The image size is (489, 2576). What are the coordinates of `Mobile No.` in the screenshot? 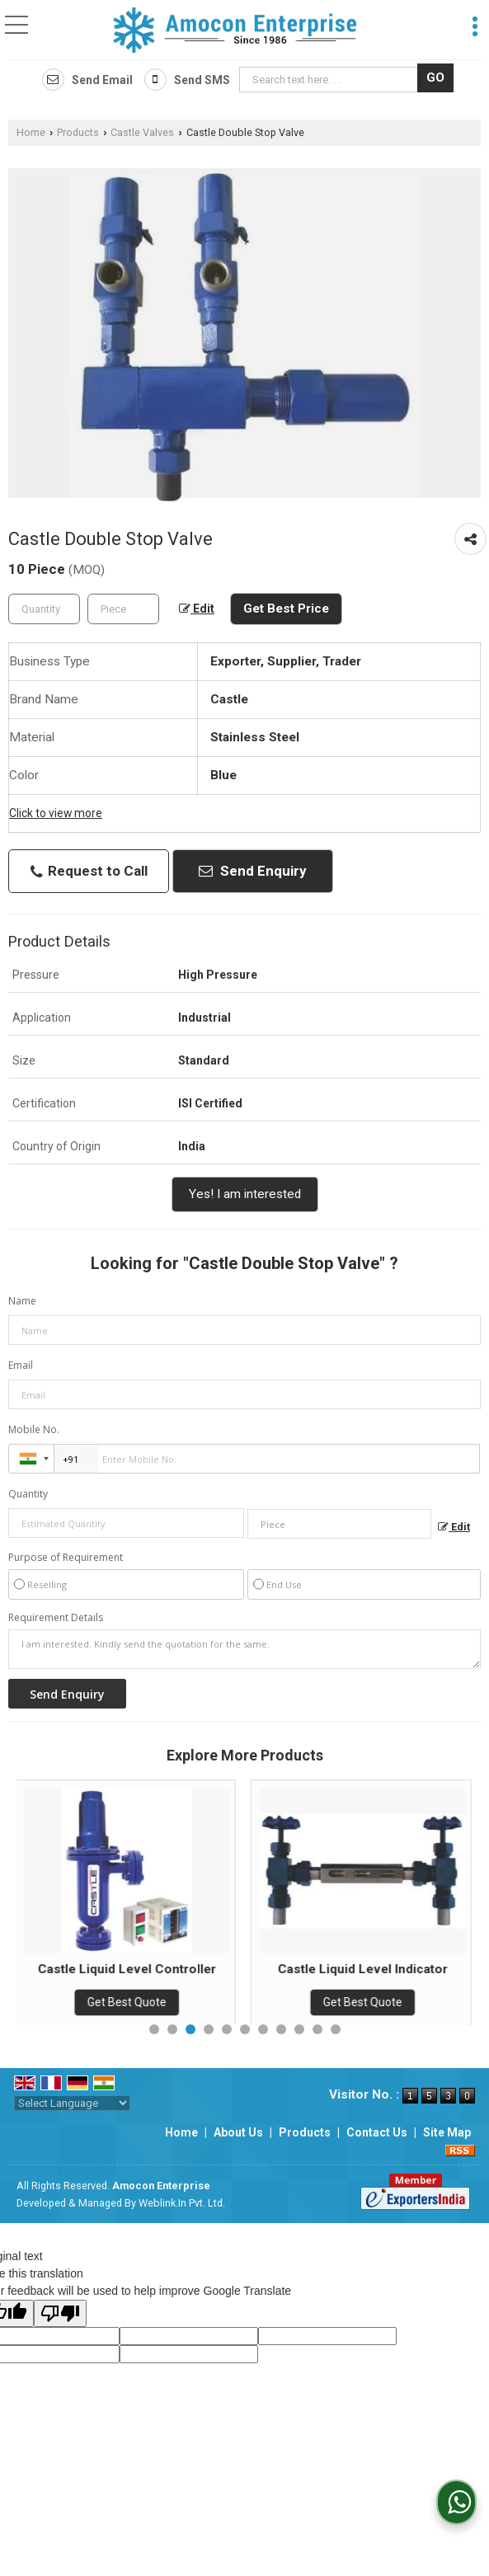 It's located at (33, 1429).